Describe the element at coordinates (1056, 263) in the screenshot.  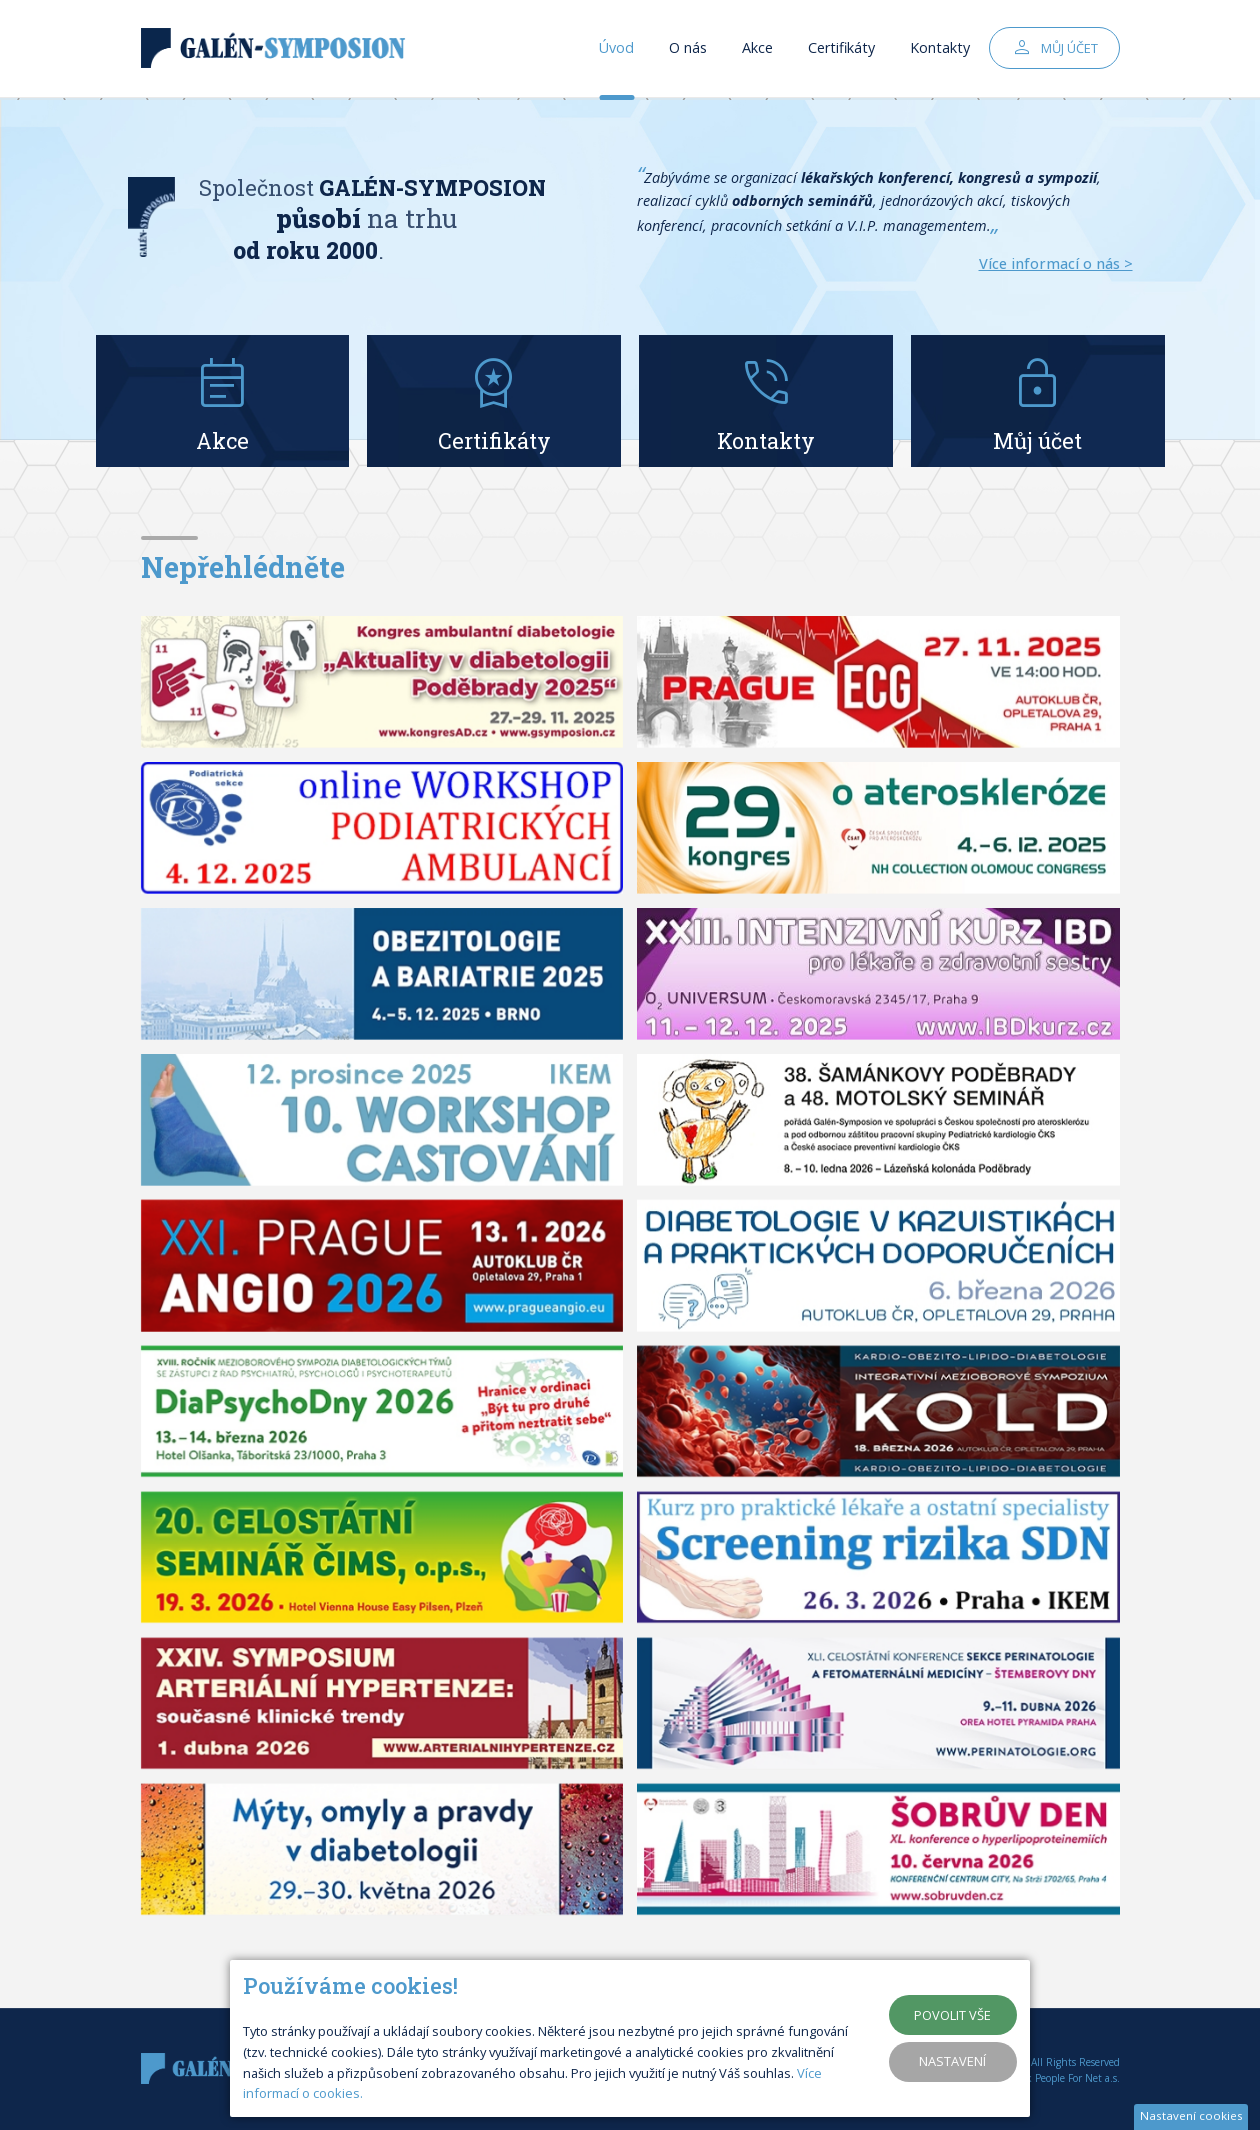
I see `Více informací o nás >` at that location.